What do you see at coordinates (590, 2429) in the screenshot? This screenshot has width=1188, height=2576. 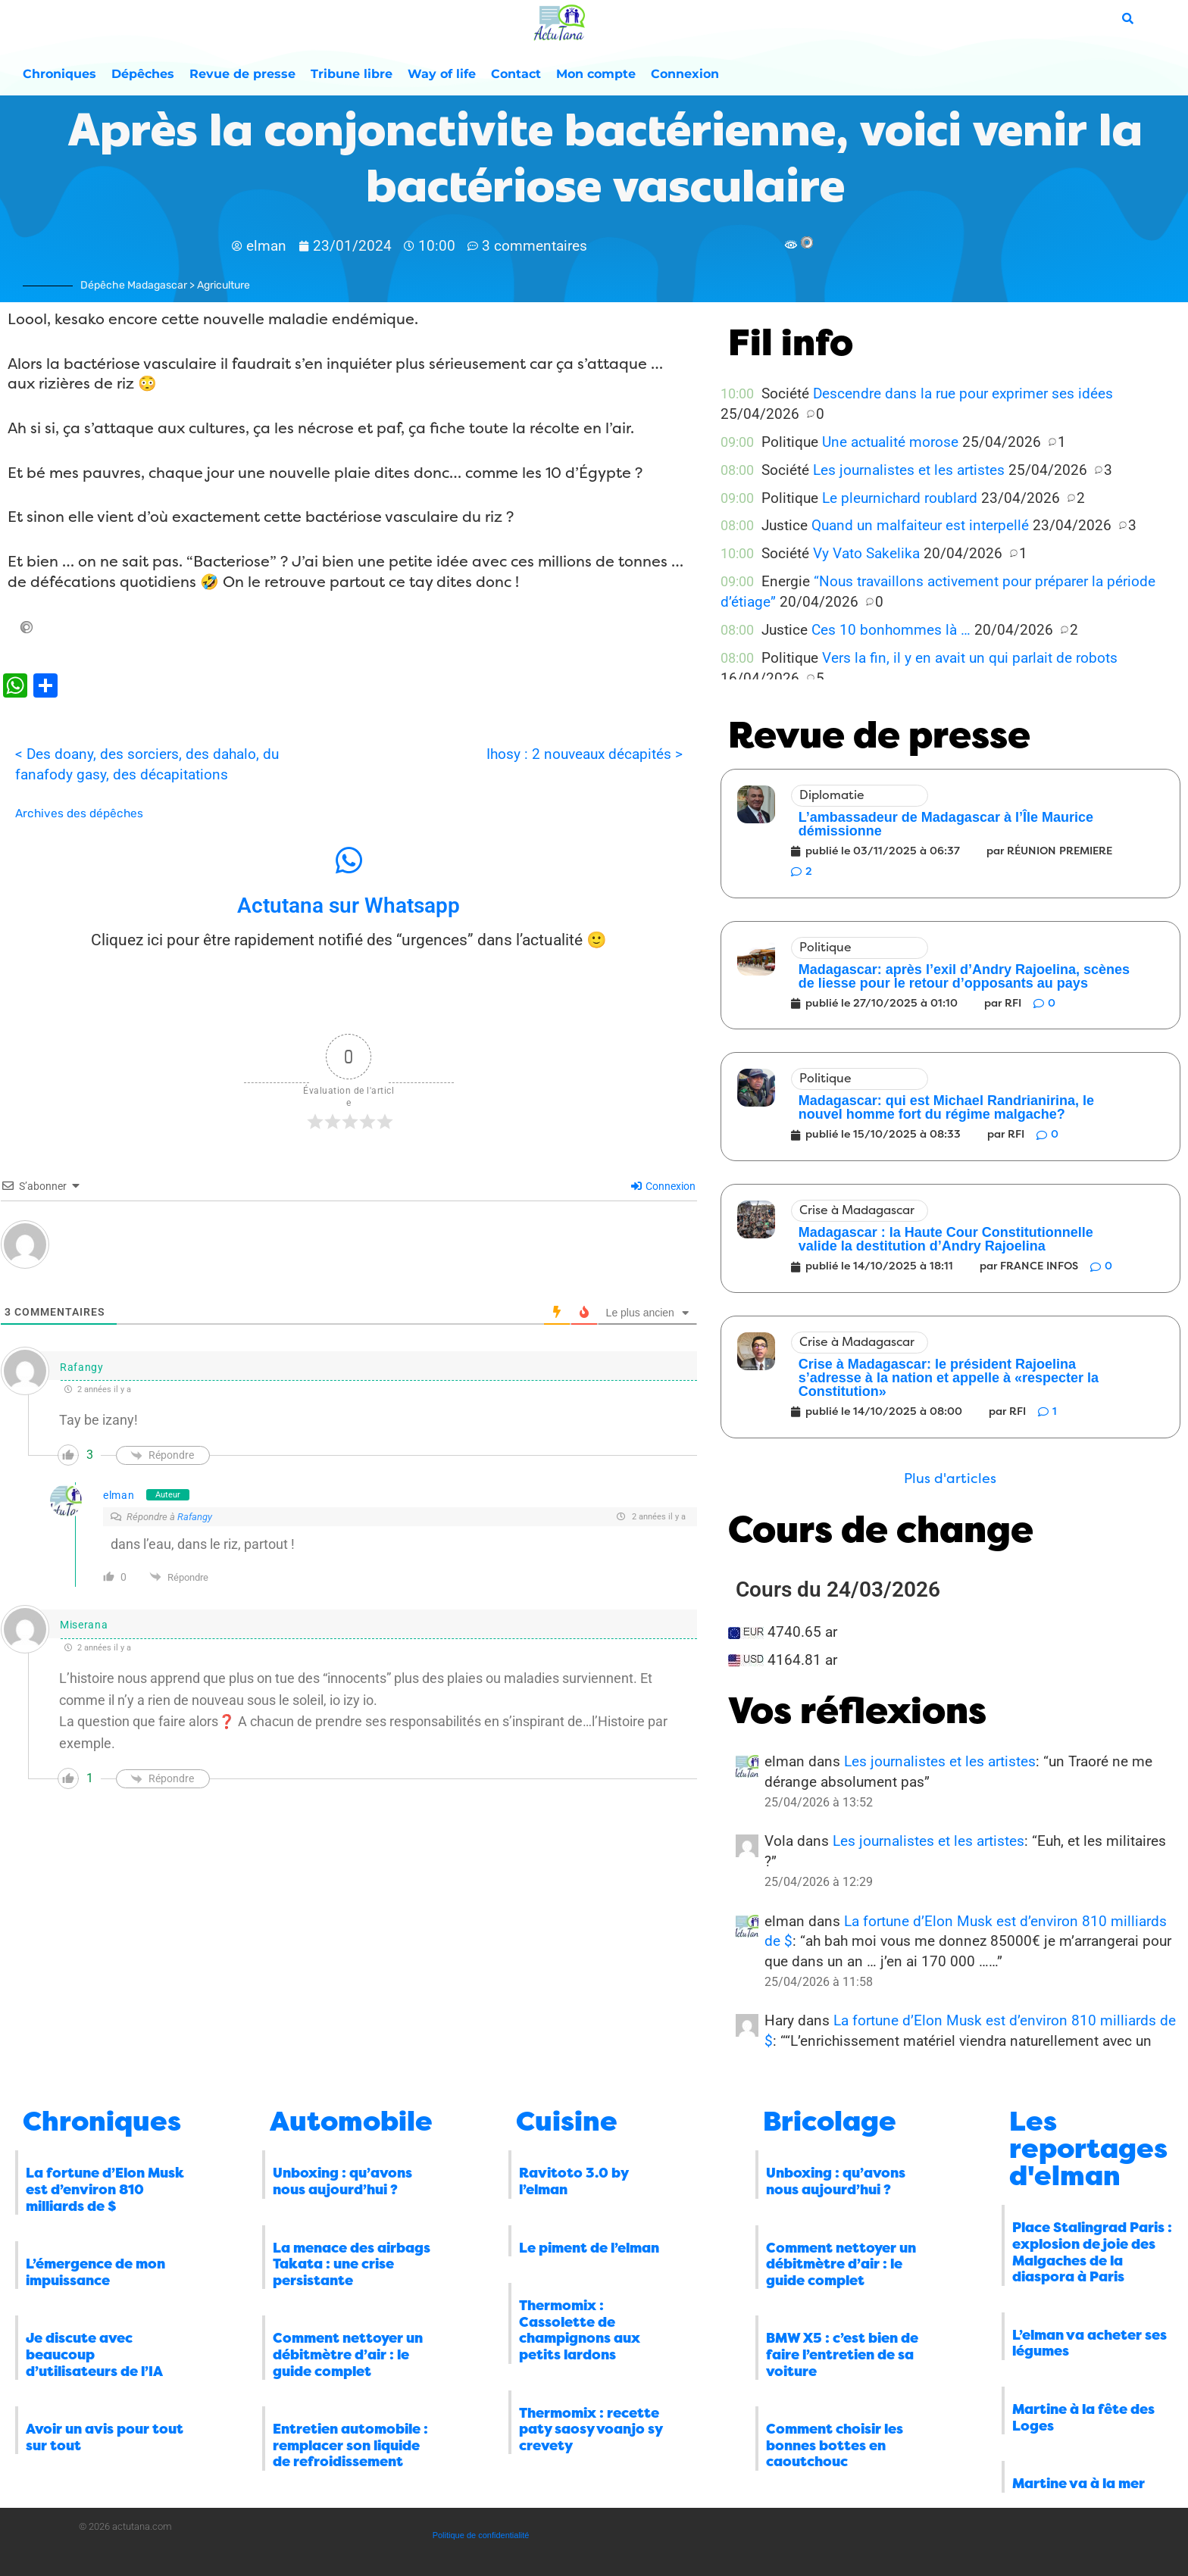 I see `Thermomix : recette paty saosy voanjo sy crevety` at bounding box center [590, 2429].